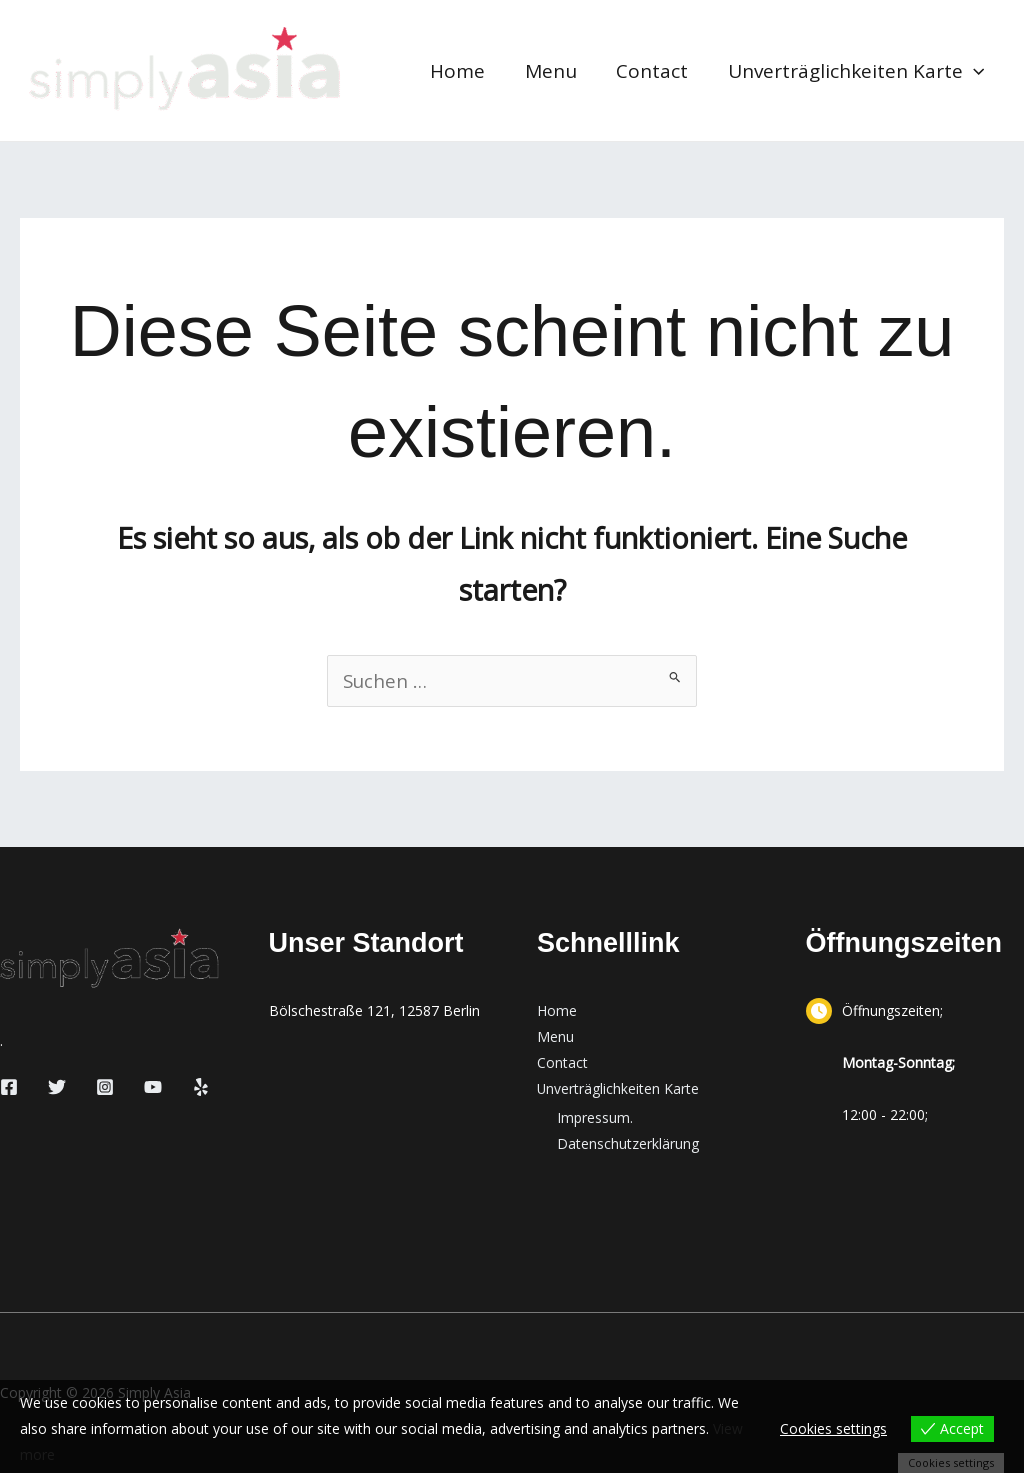 The height and width of the screenshot is (1473, 1024). I want to click on Menu, so click(555, 71).